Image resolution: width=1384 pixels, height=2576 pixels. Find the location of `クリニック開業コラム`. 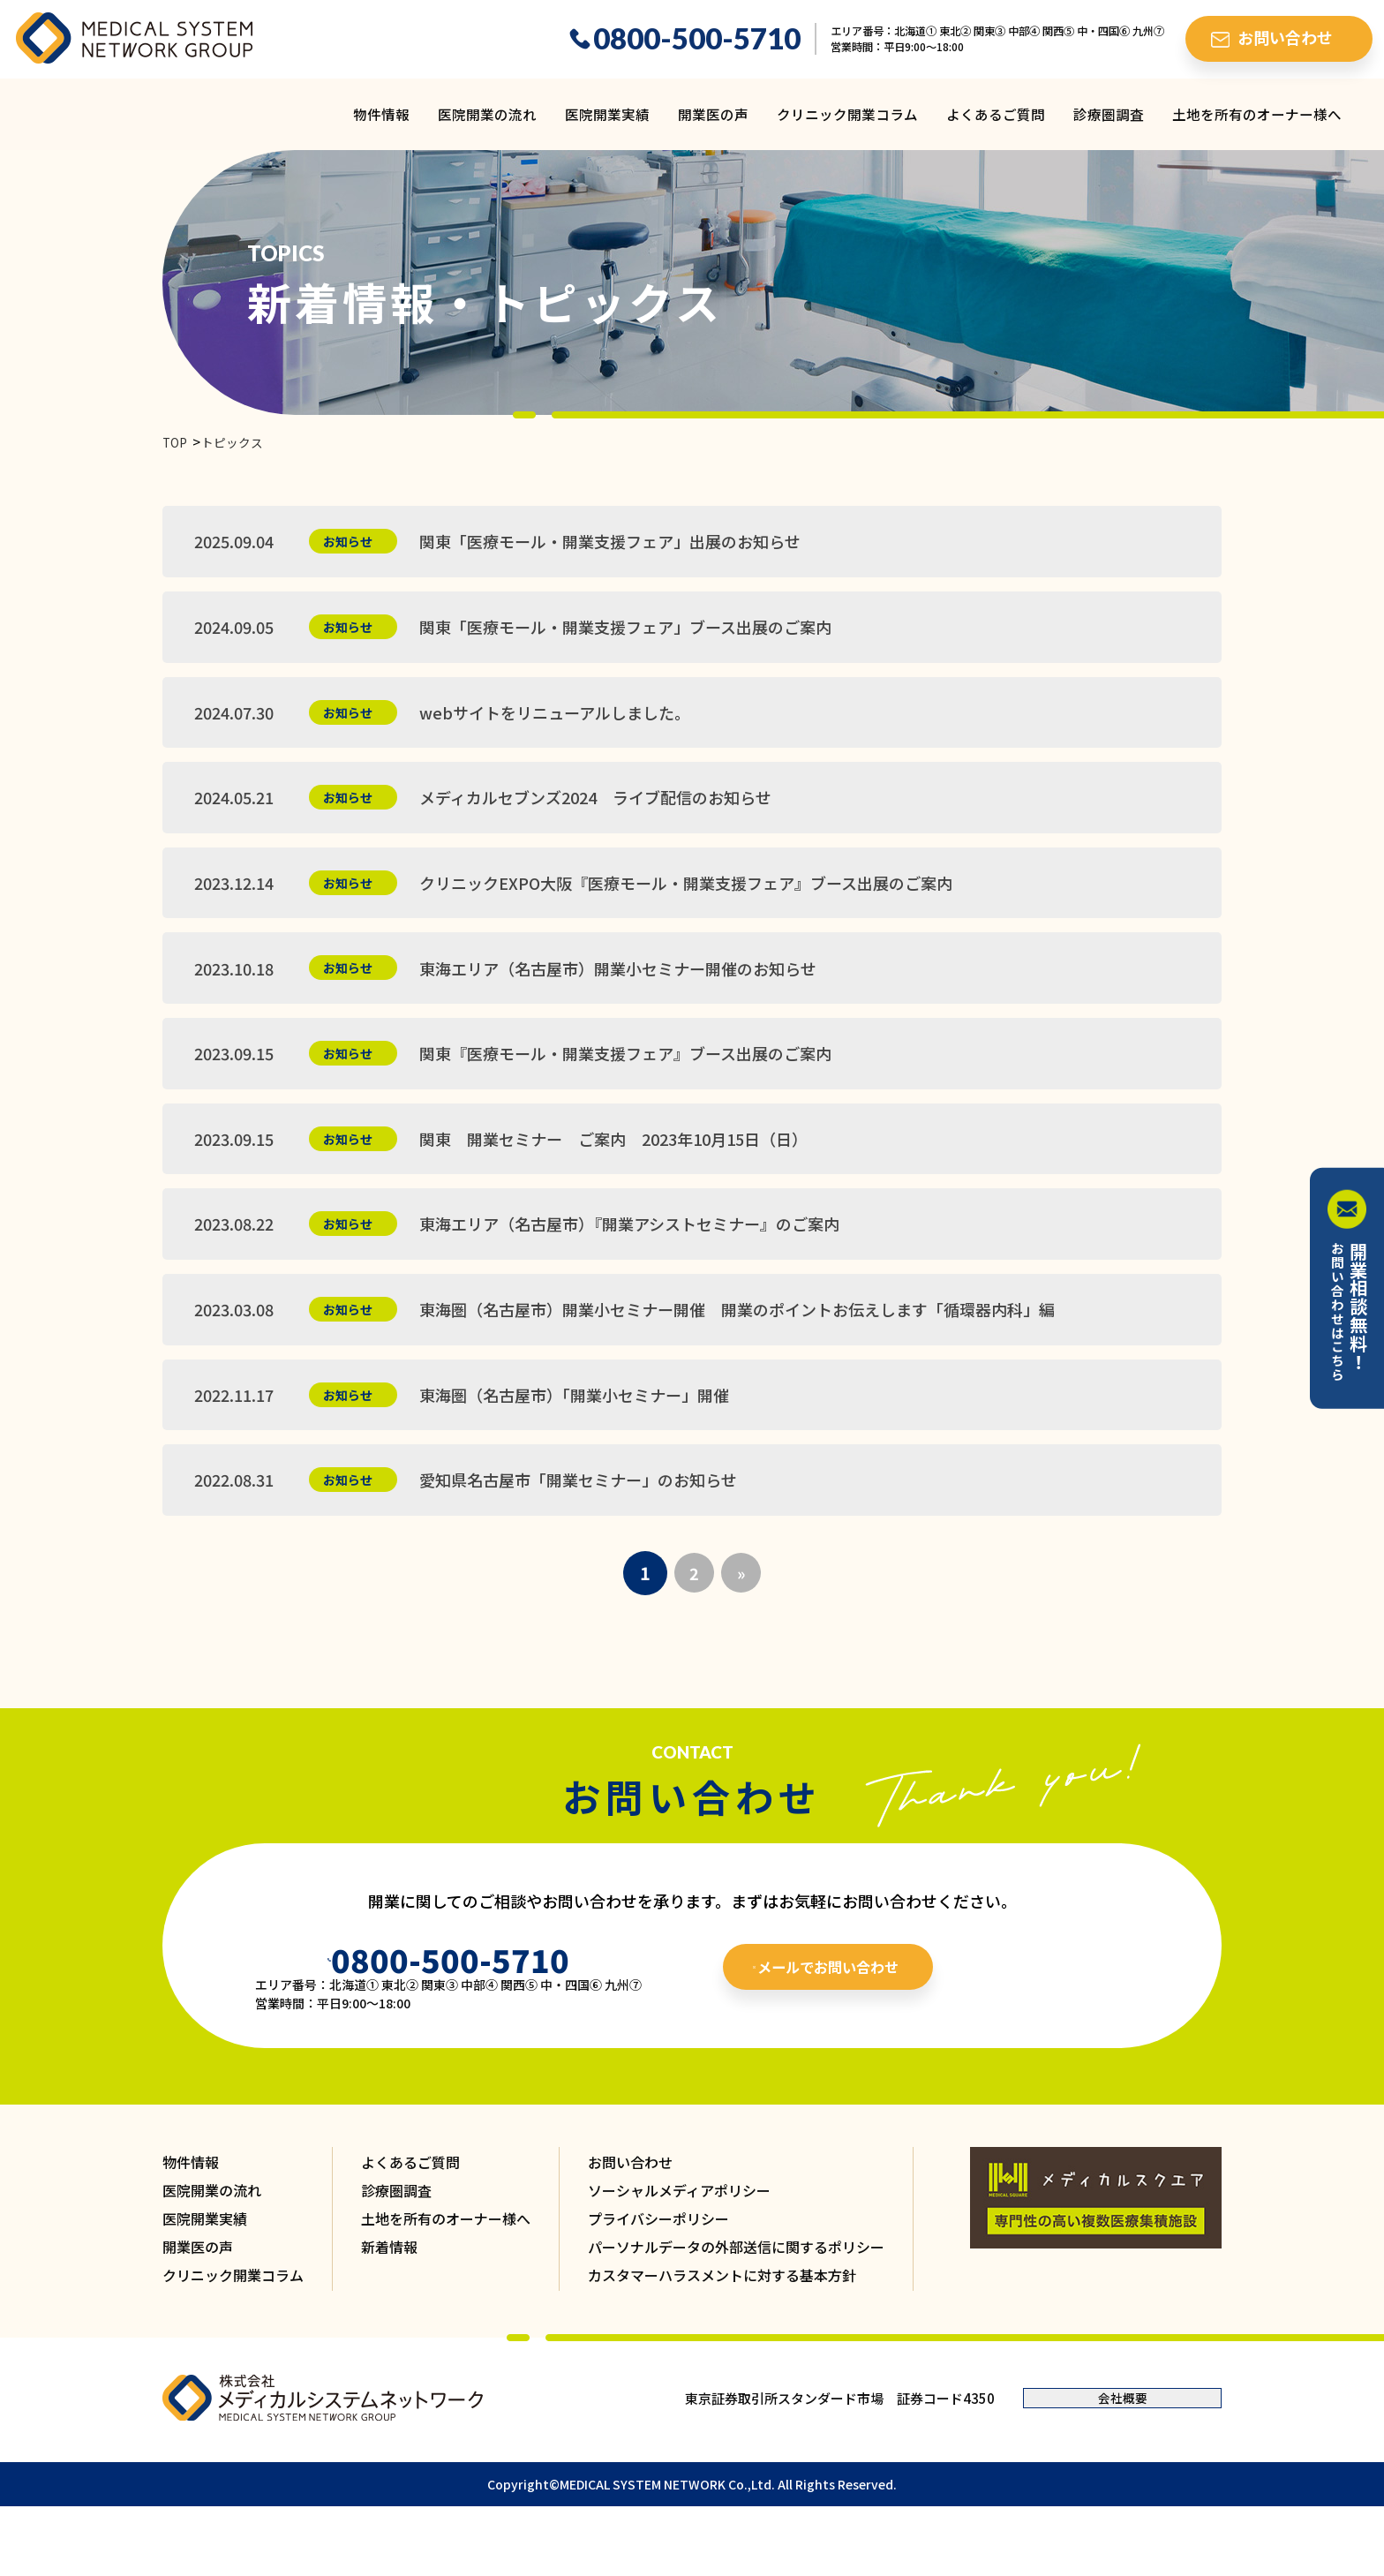

クリニック開業コラム is located at coordinates (847, 114).